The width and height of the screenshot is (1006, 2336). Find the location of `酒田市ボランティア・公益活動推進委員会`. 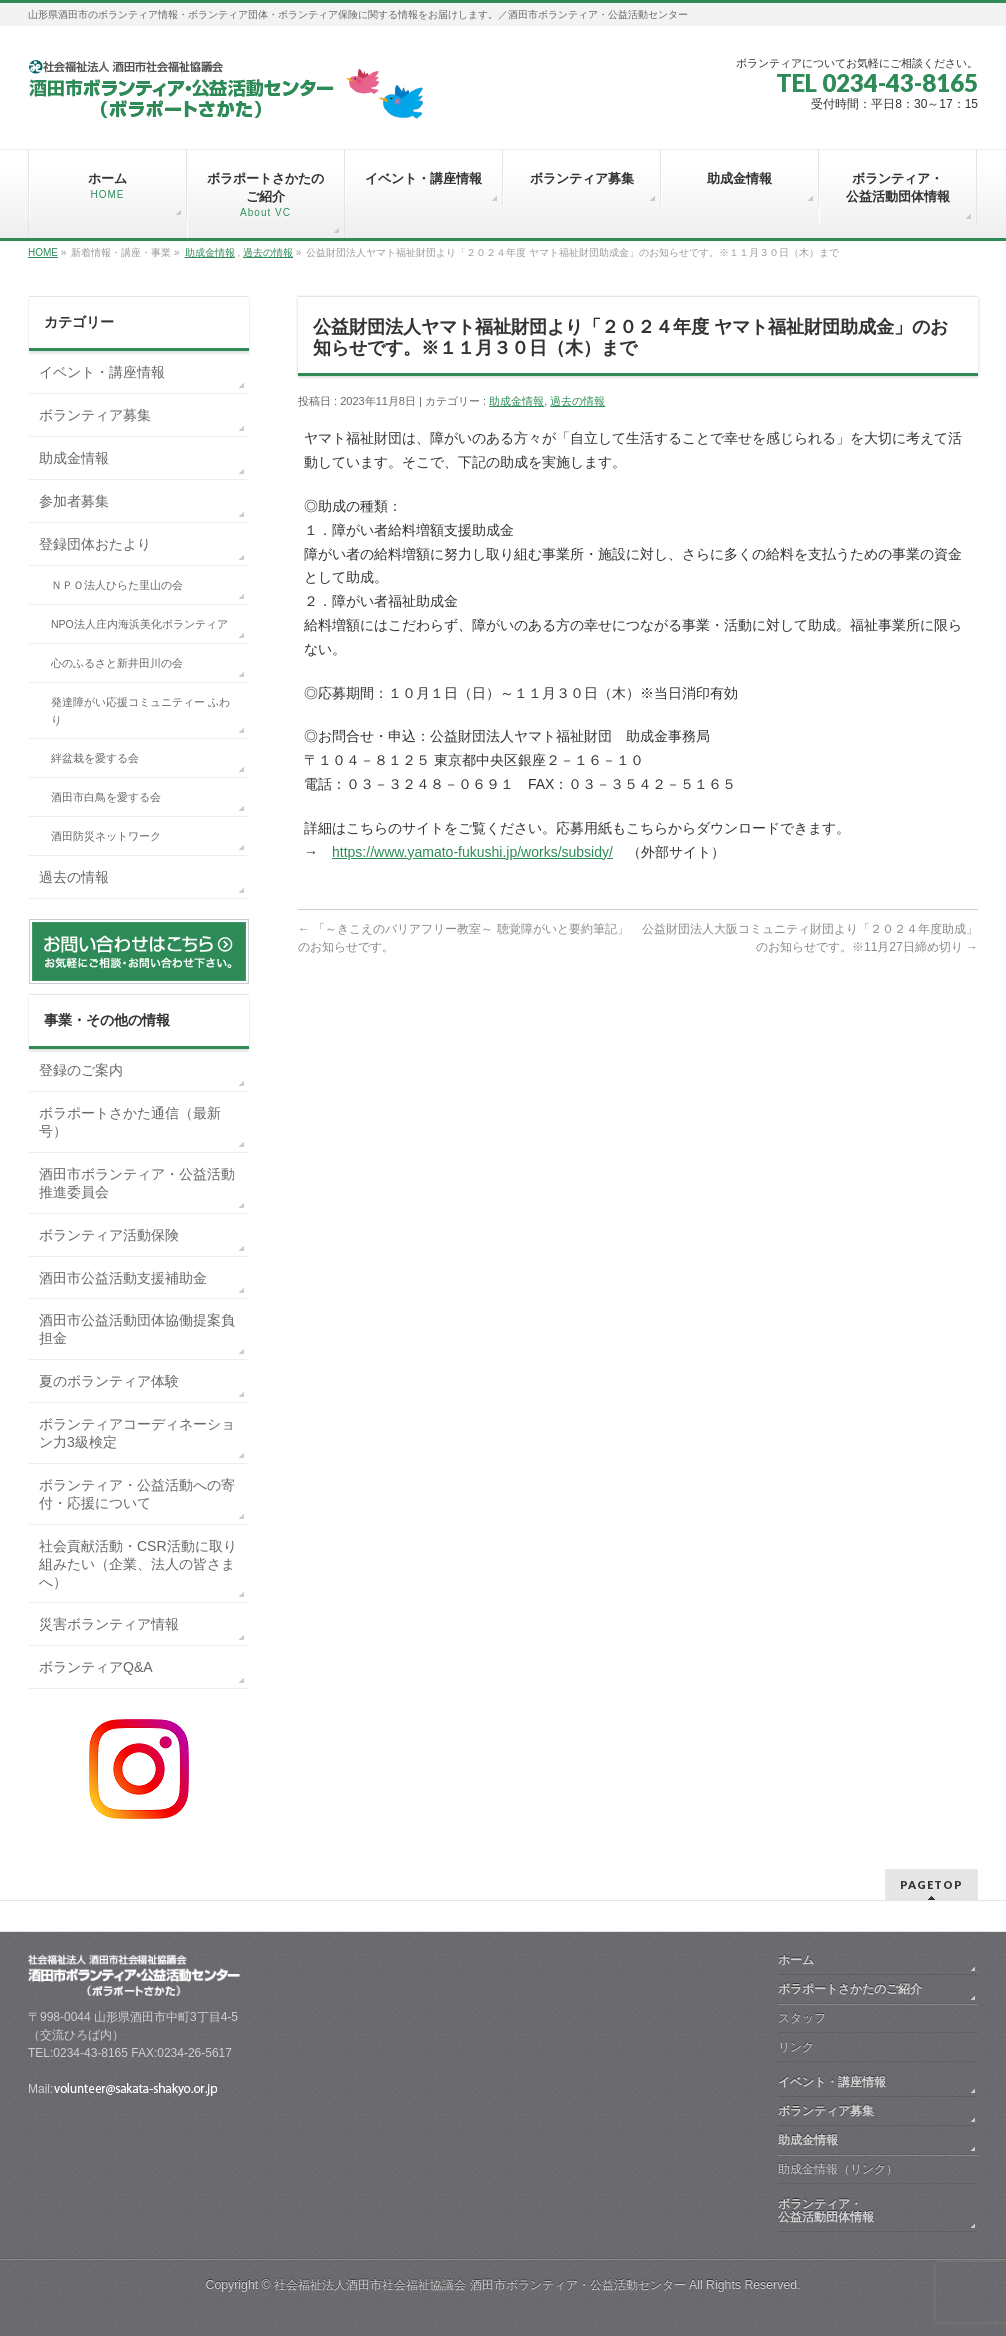

酒田市ボランティア・公益活動推進委員会 is located at coordinates (137, 1183).